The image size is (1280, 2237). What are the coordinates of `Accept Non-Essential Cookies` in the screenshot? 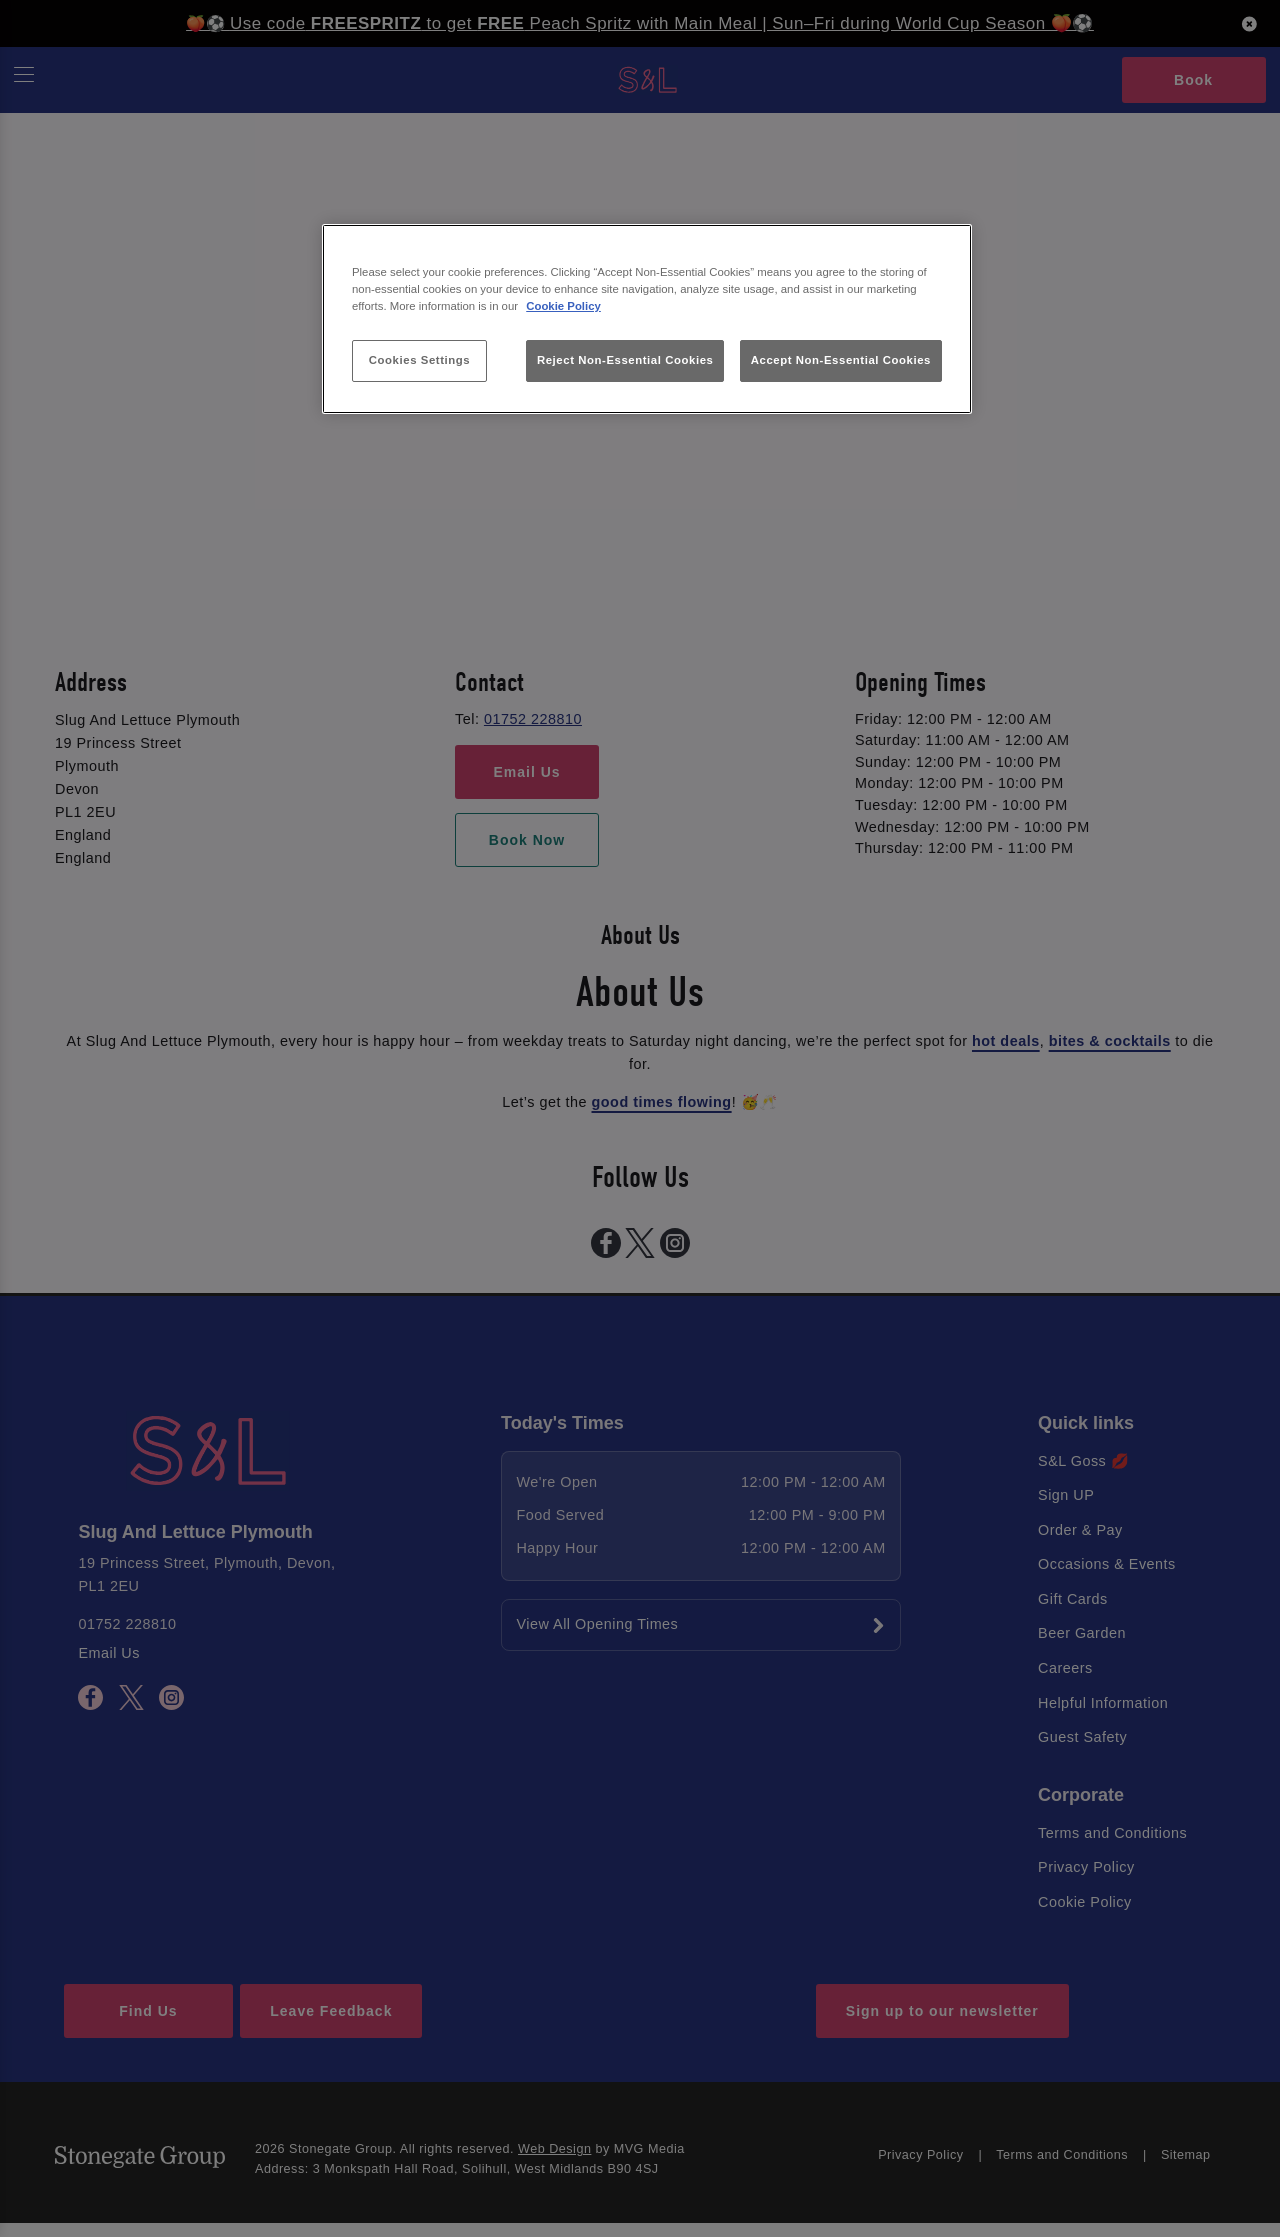 It's located at (841, 360).